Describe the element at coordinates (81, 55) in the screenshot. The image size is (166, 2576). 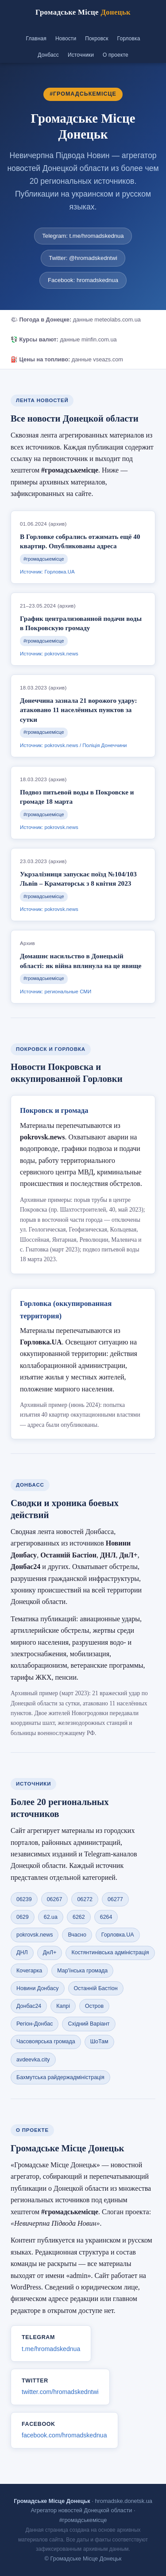
I see `Источники` at that location.